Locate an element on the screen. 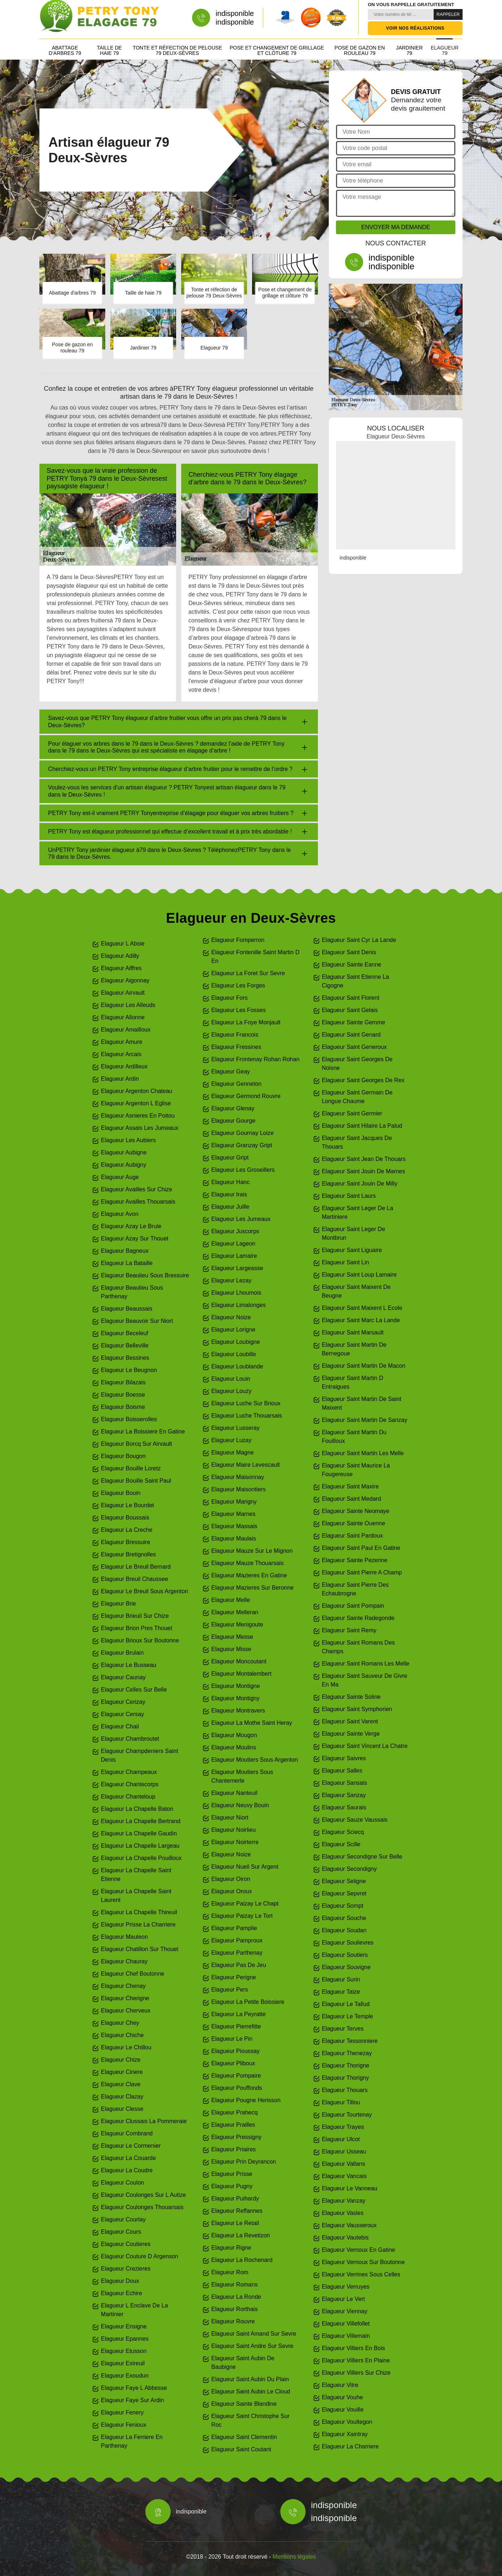 The height and width of the screenshot is (2576, 502). Elagueur Massais is located at coordinates (234, 1526).